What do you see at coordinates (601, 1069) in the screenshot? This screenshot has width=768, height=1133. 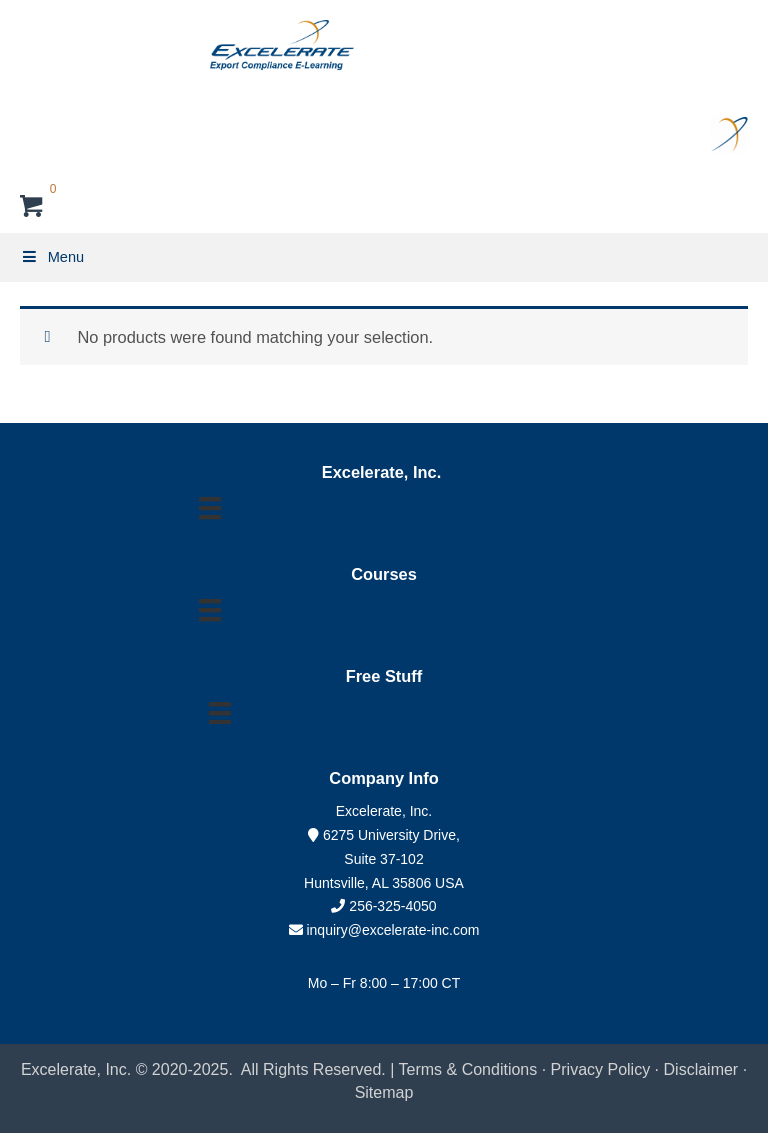 I see `Privacy Policy` at bounding box center [601, 1069].